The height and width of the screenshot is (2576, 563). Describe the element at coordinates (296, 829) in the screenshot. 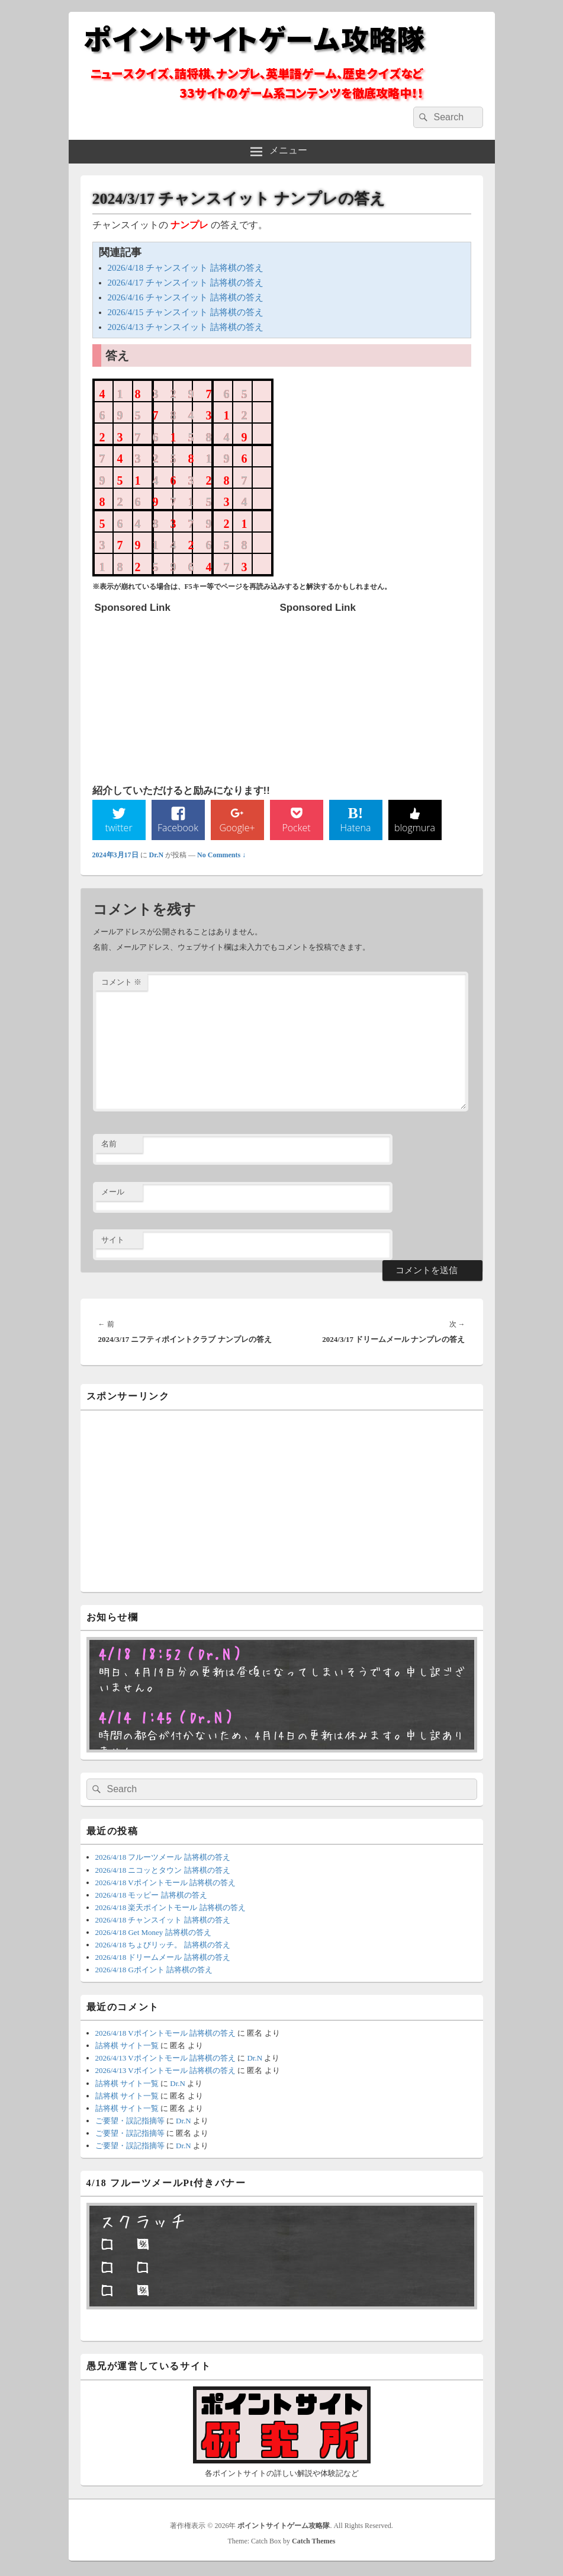

I see `Pocket` at that location.